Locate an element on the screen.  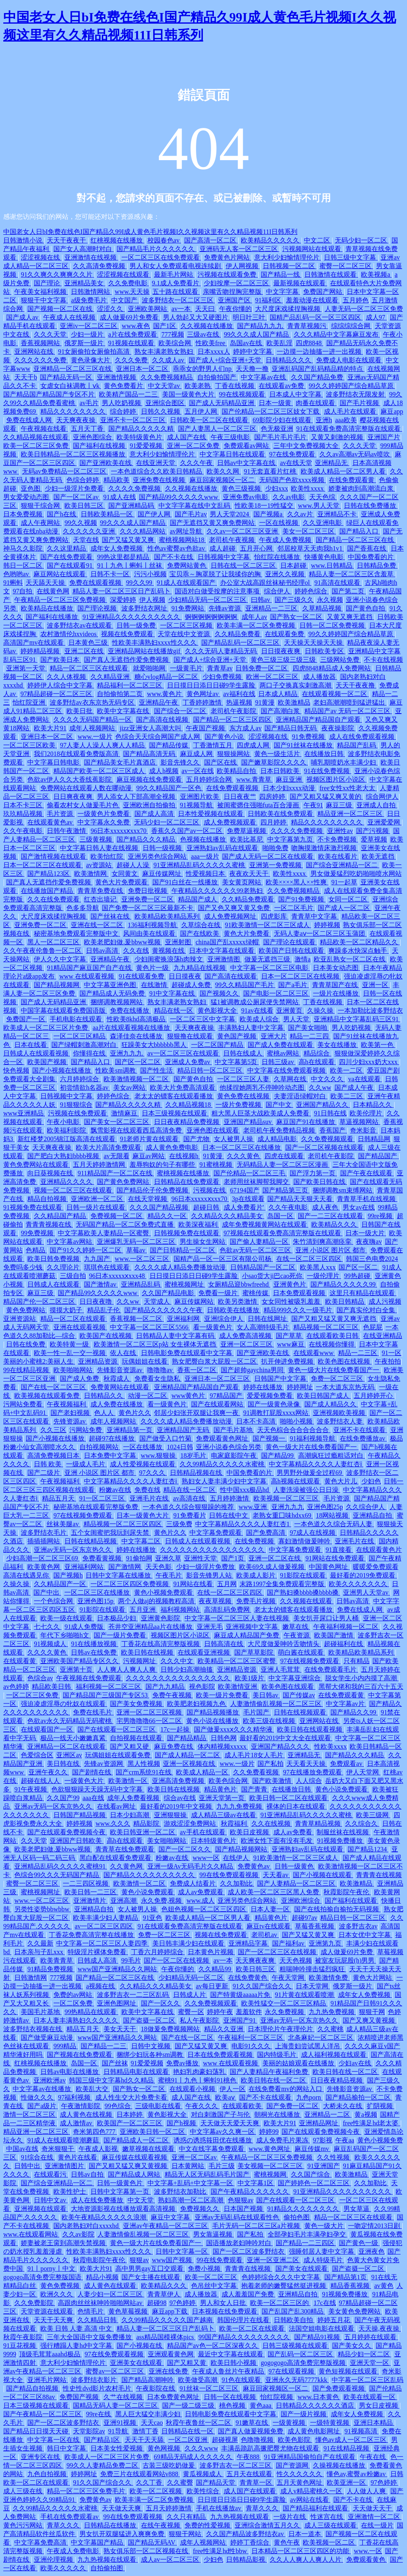
性久久久久久久 is located at coordinates (300, 2473).